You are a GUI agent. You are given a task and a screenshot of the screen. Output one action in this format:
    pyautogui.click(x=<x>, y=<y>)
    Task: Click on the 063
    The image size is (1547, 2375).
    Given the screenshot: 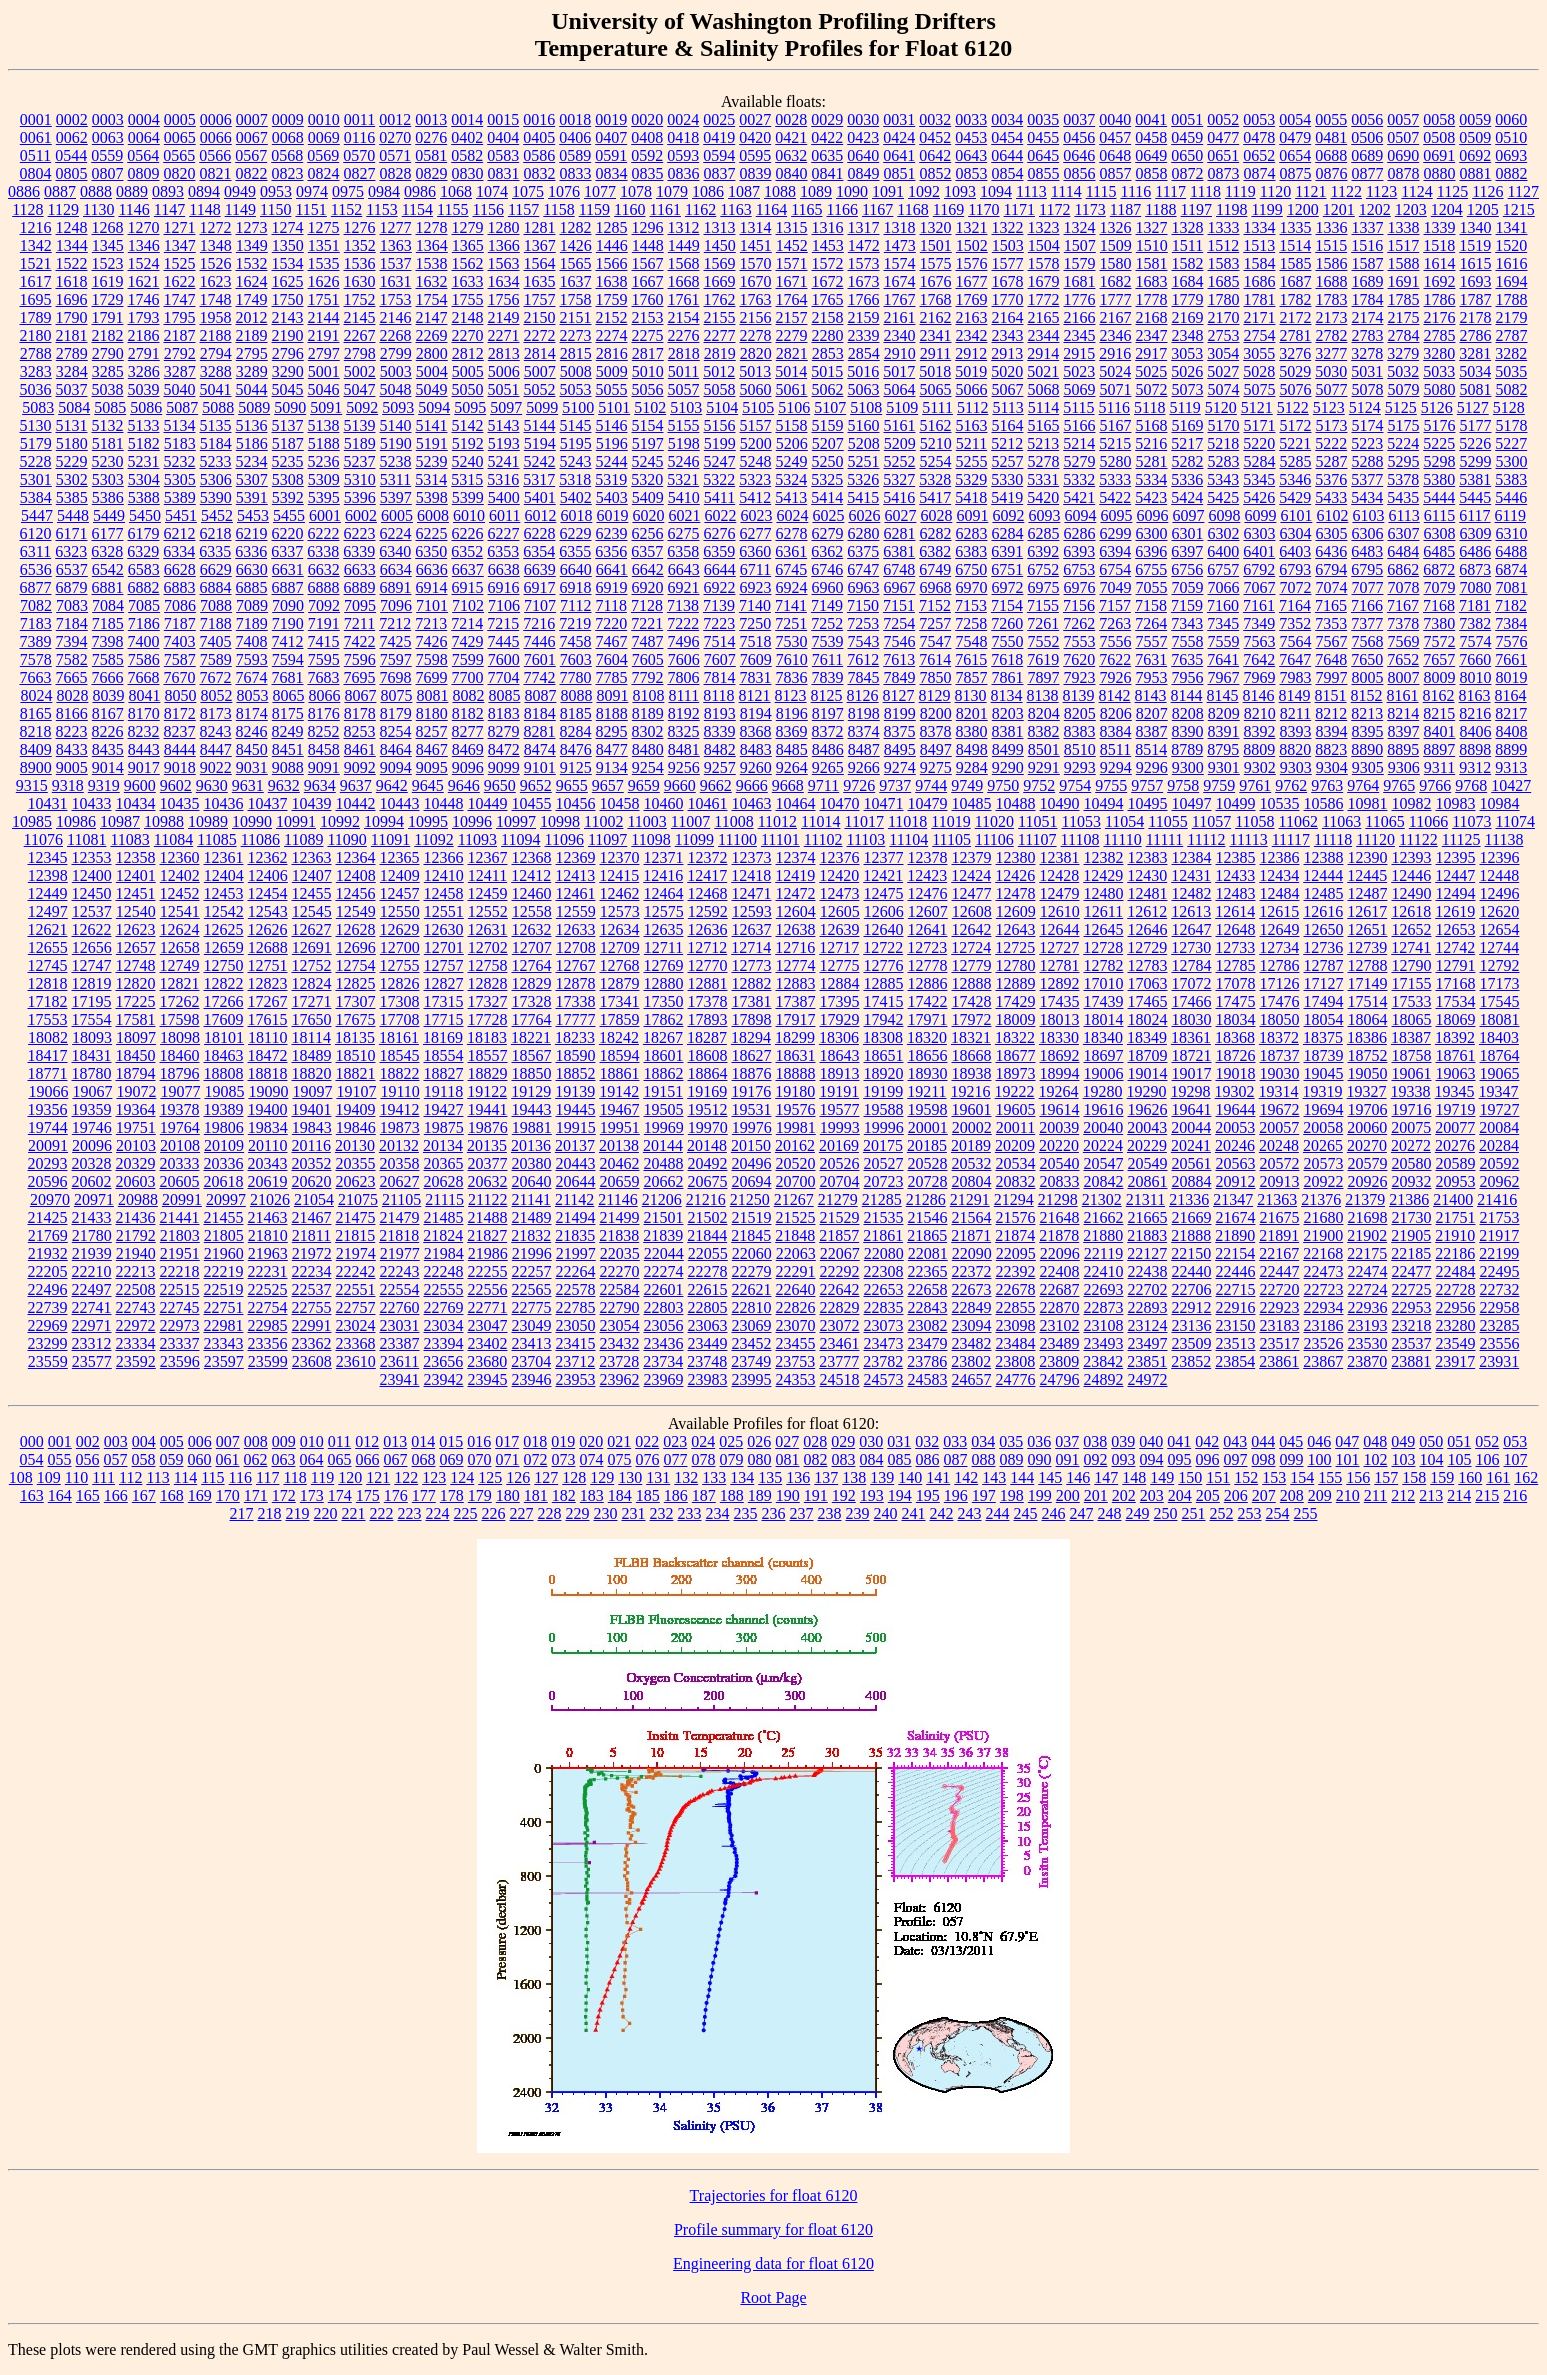 What is the action you would take?
    pyautogui.click(x=284, y=1459)
    